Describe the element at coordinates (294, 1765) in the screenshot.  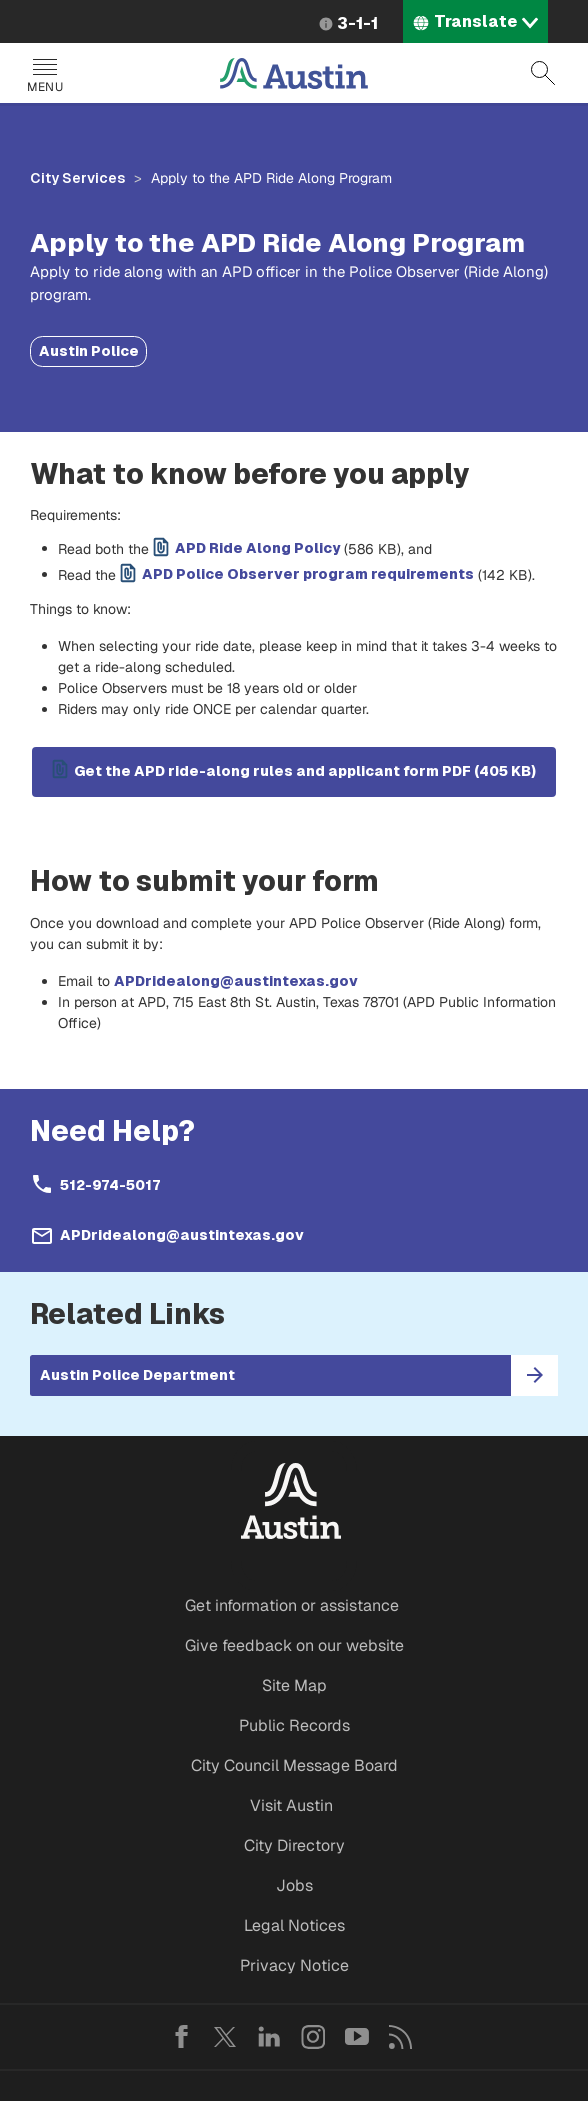
I see `City Council Message Board` at that location.